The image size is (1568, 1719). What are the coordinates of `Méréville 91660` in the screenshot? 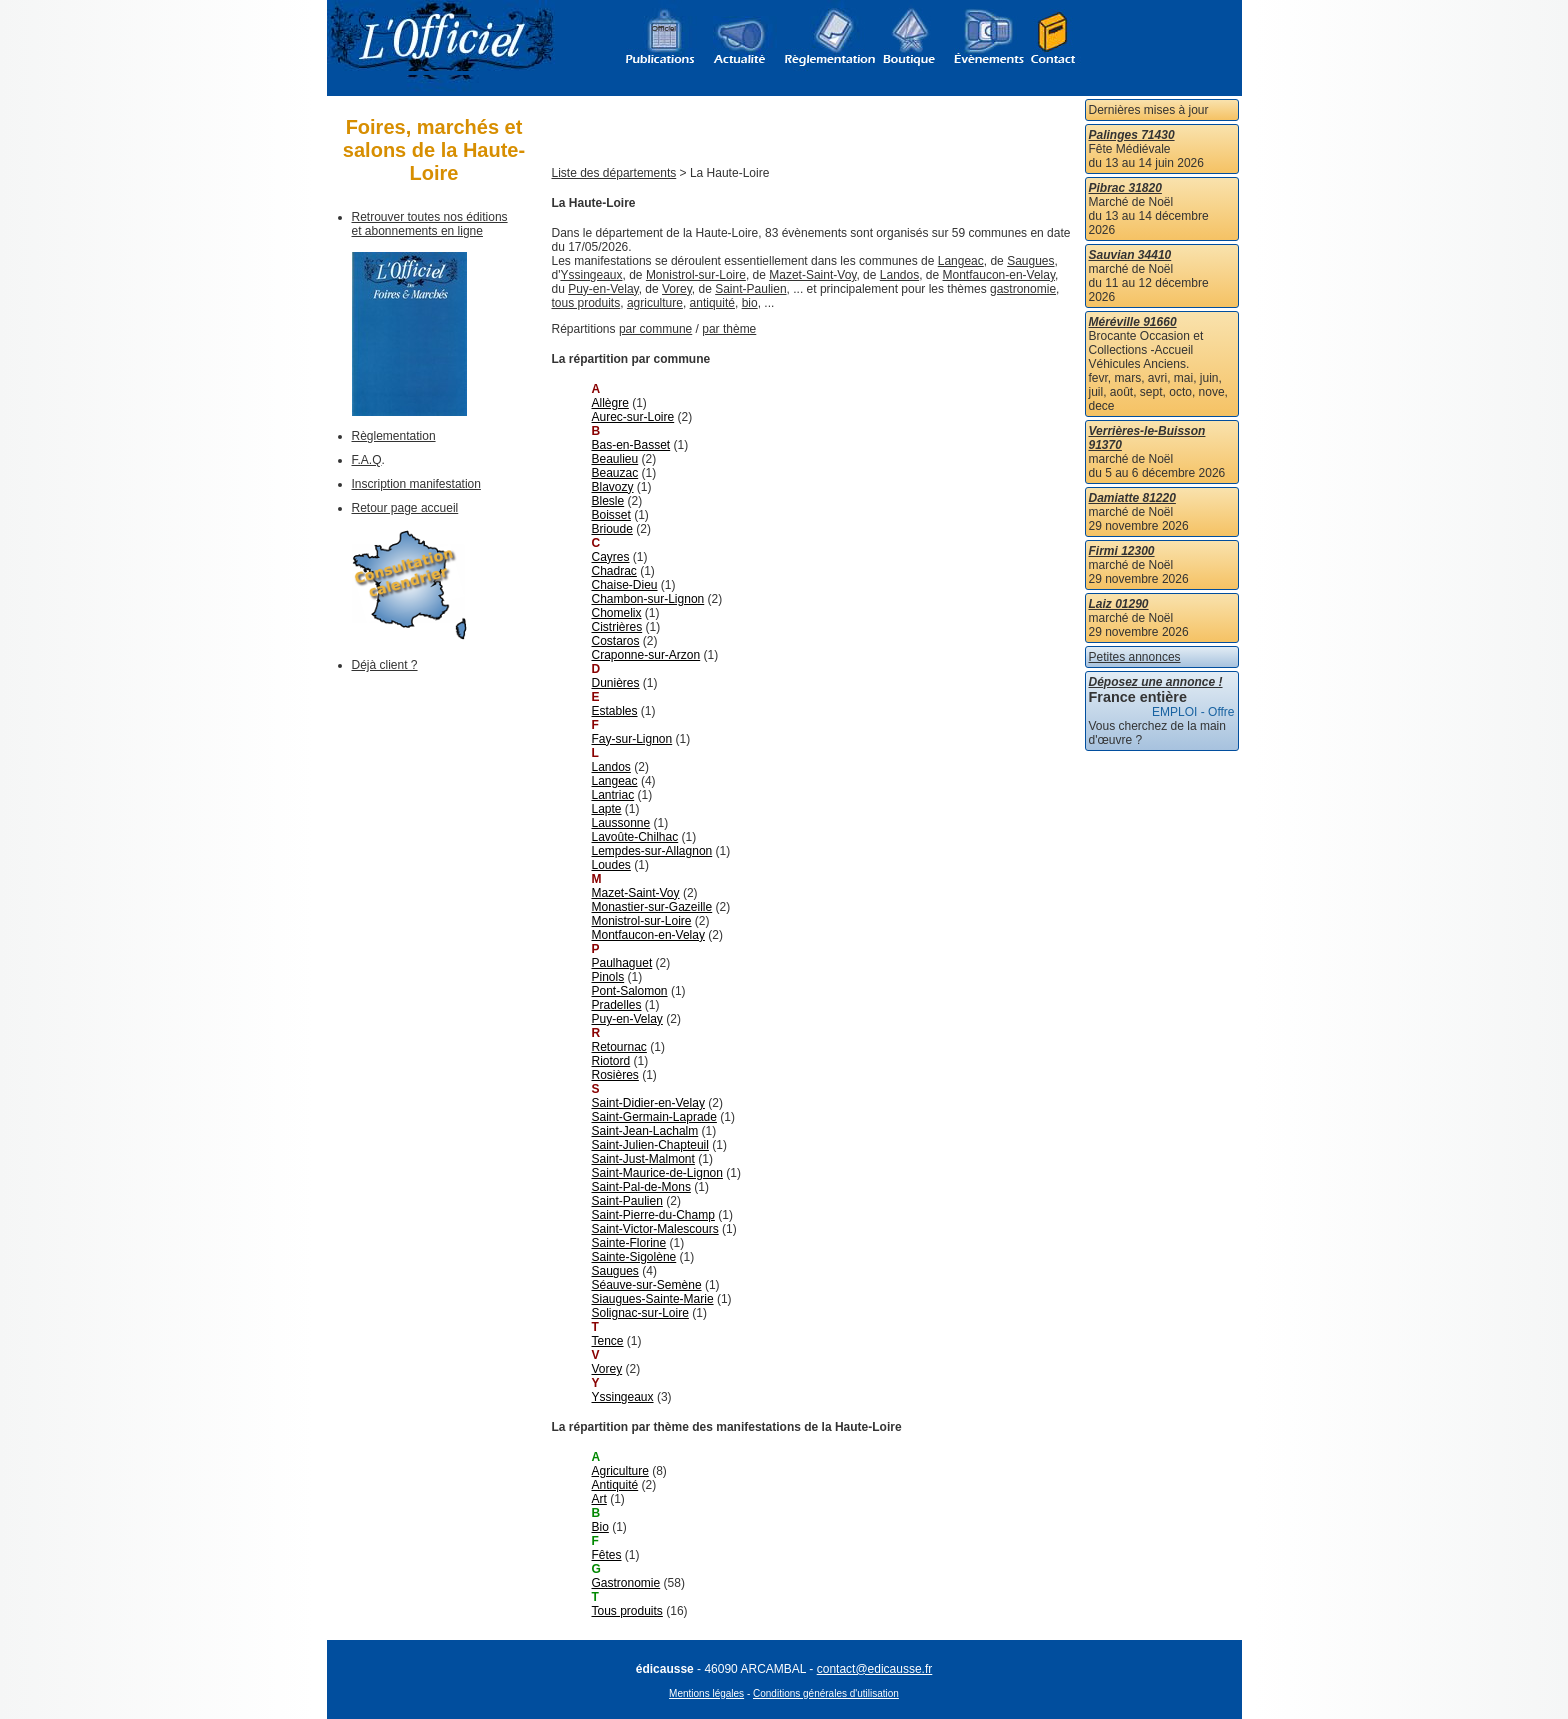 It's located at (1133, 322).